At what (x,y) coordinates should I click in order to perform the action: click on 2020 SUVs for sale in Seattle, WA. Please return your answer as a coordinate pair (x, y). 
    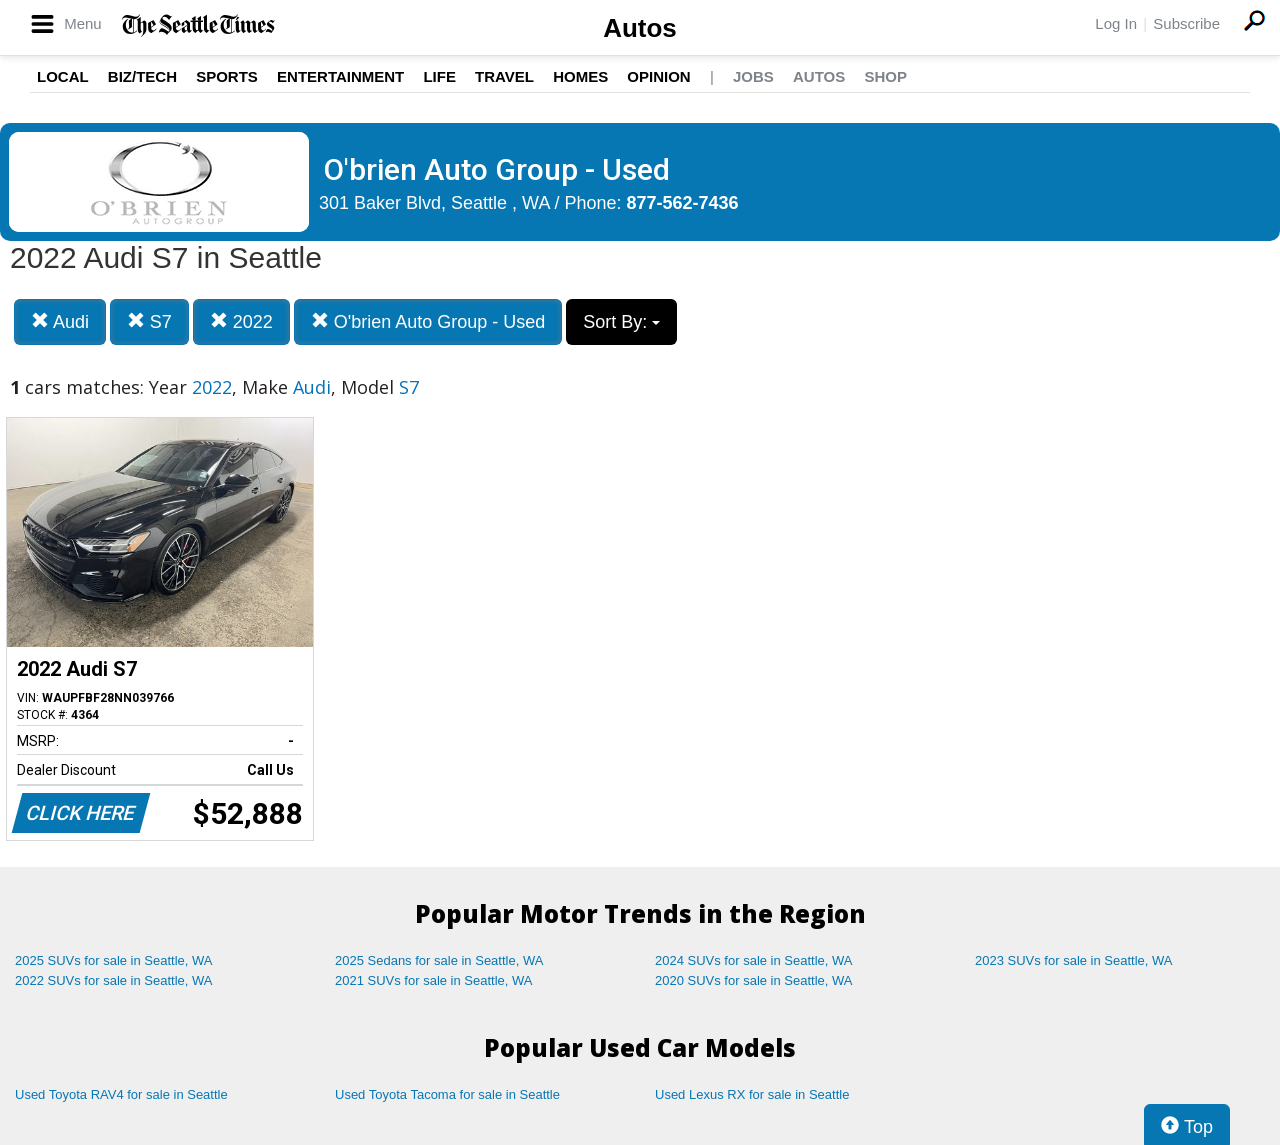
    Looking at the image, I should click on (754, 980).